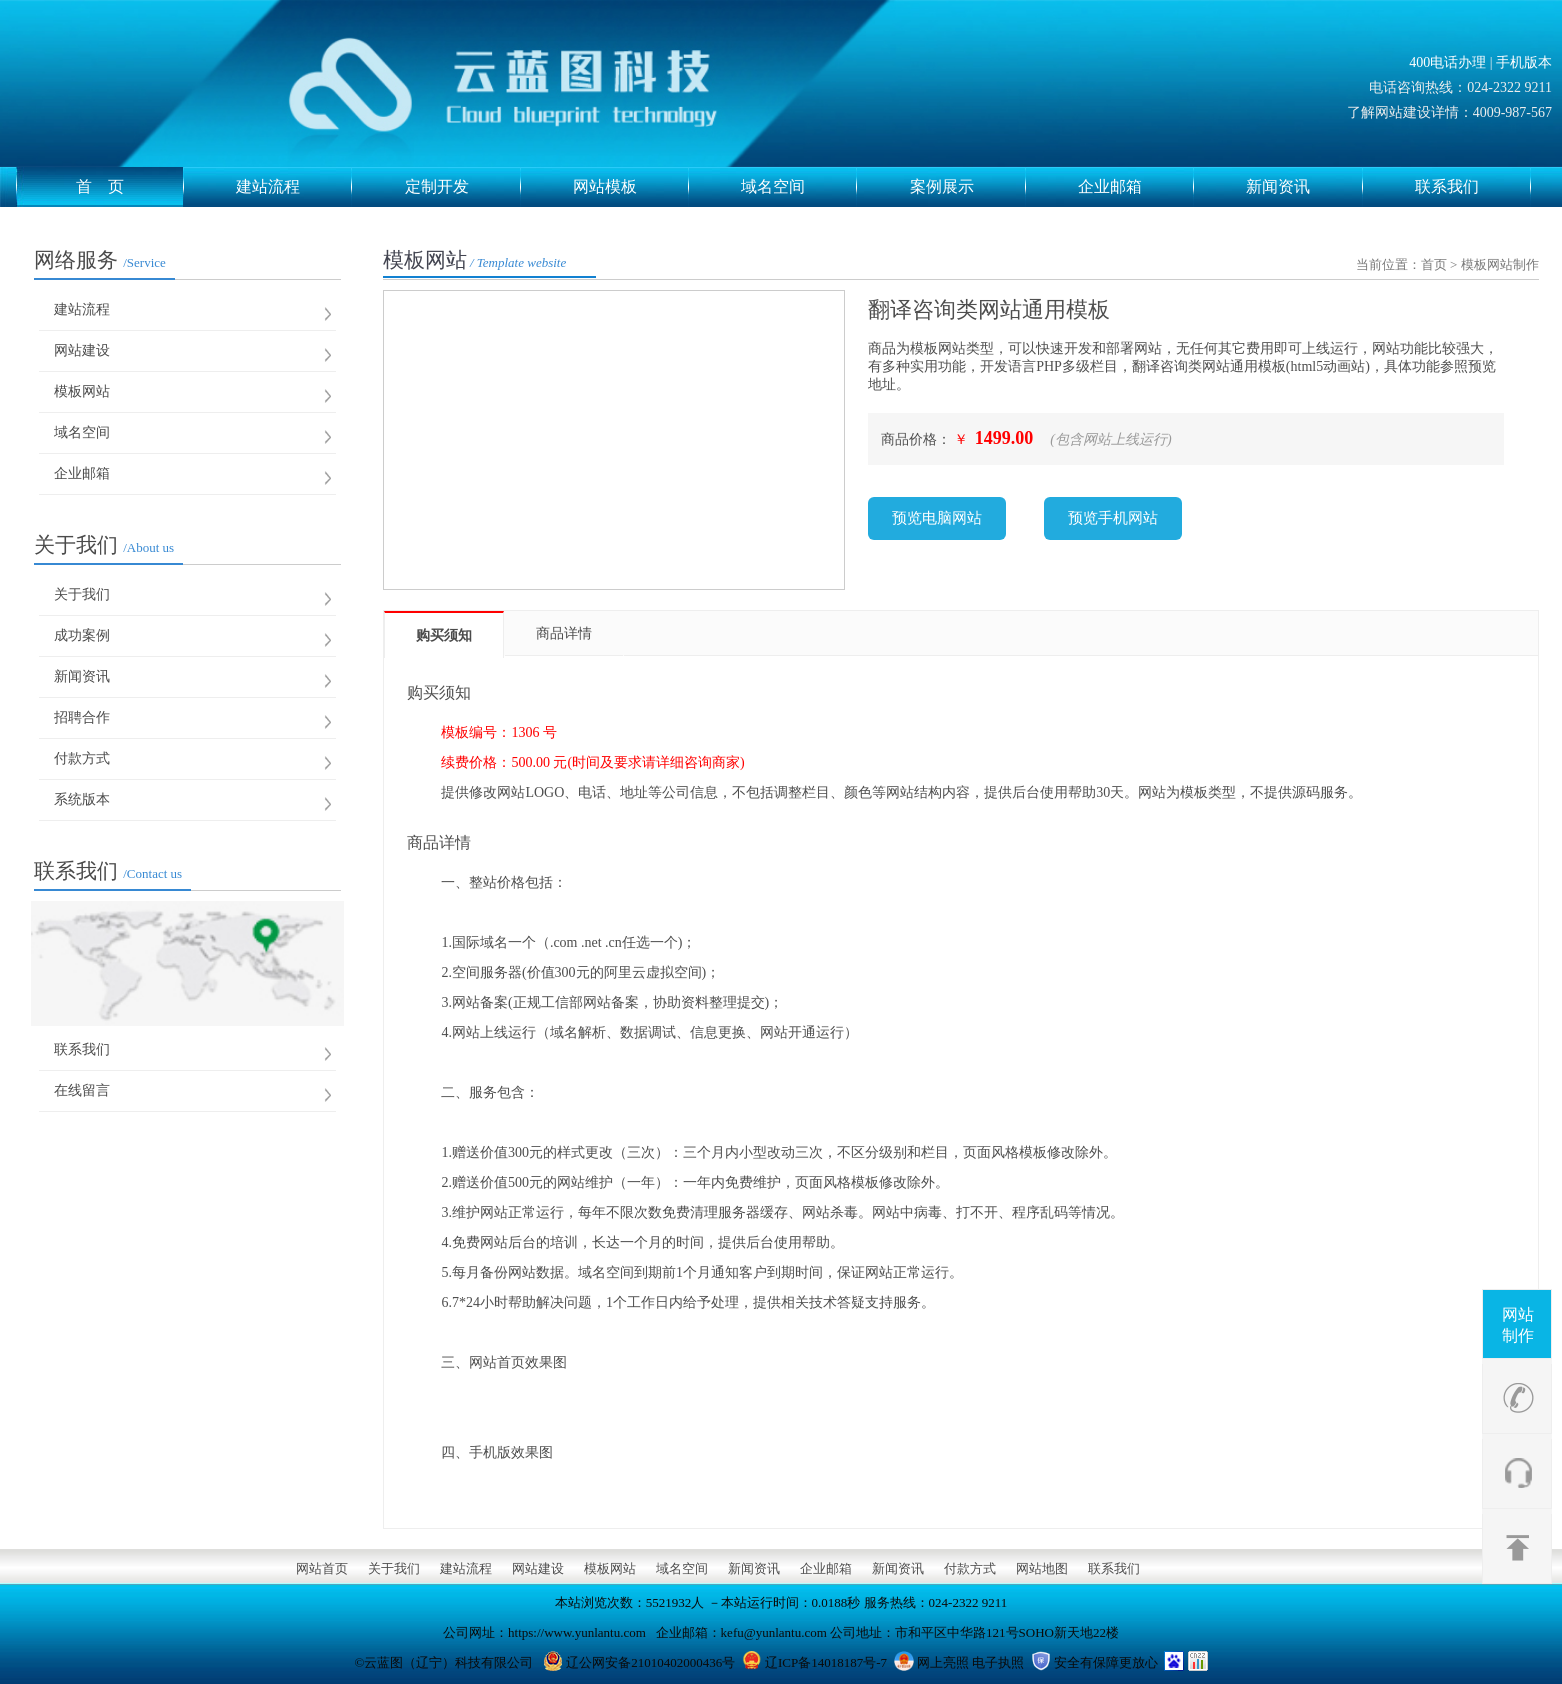 Image resolution: width=1562 pixels, height=1684 pixels. Describe the element at coordinates (1136, 187) in the screenshot. I see `企业邮箱` at that location.